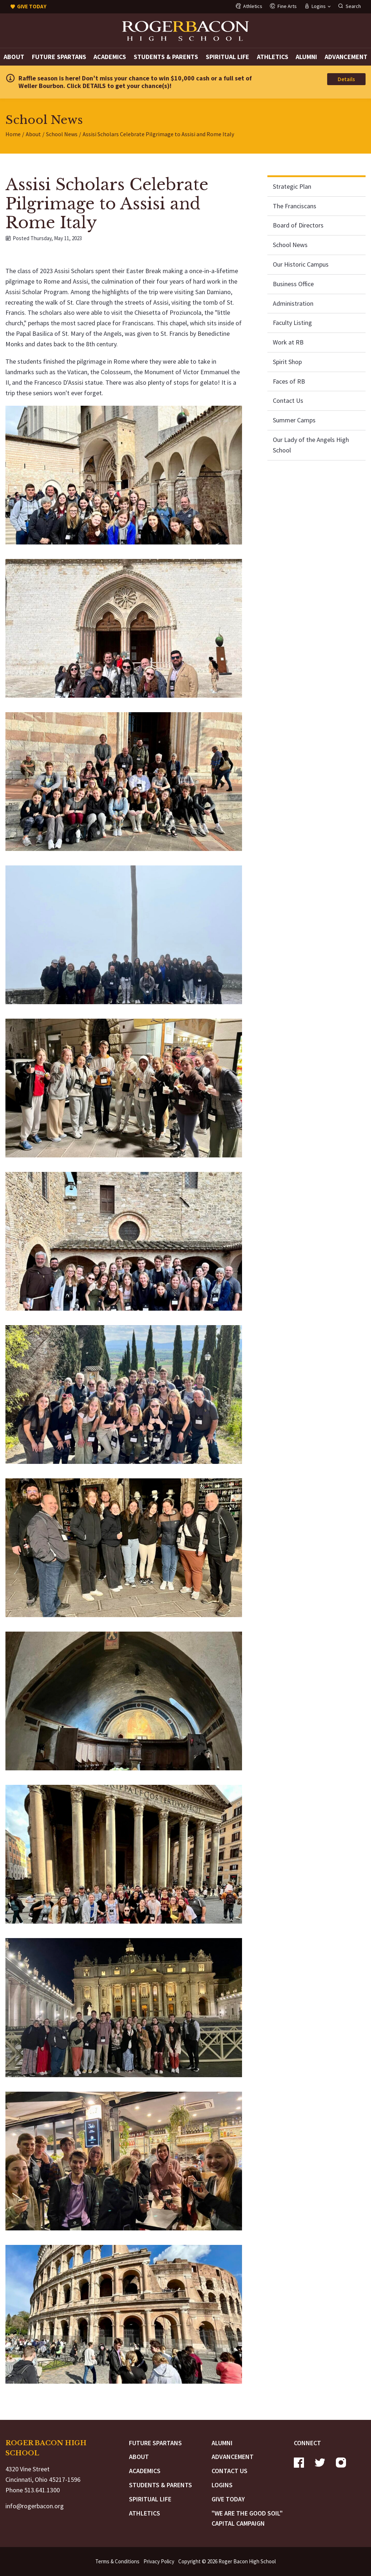 The width and height of the screenshot is (371, 2576). Describe the element at coordinates (301, 264) in the screenshot. I see `Our Historic Campus` at that location.